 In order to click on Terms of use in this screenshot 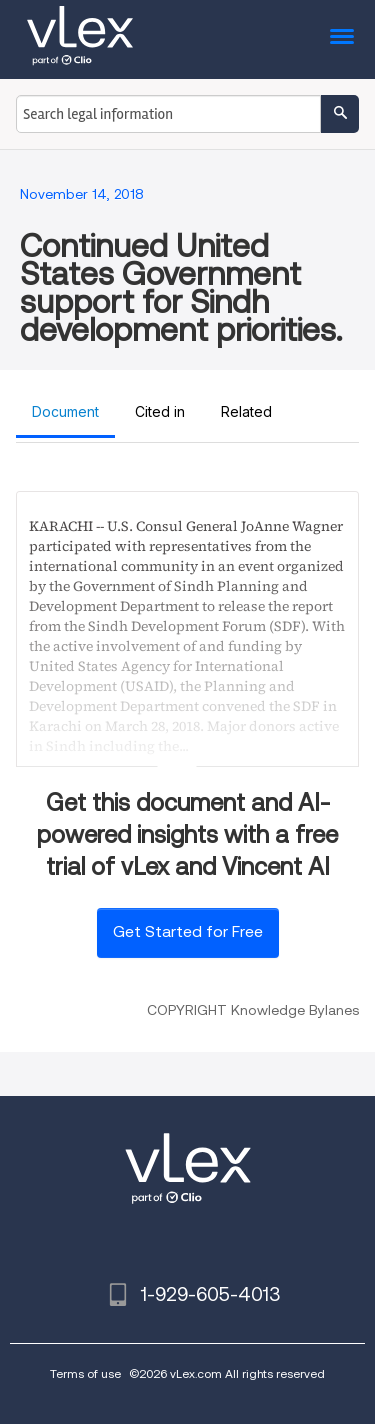, I will do `click(85, 1373)`.